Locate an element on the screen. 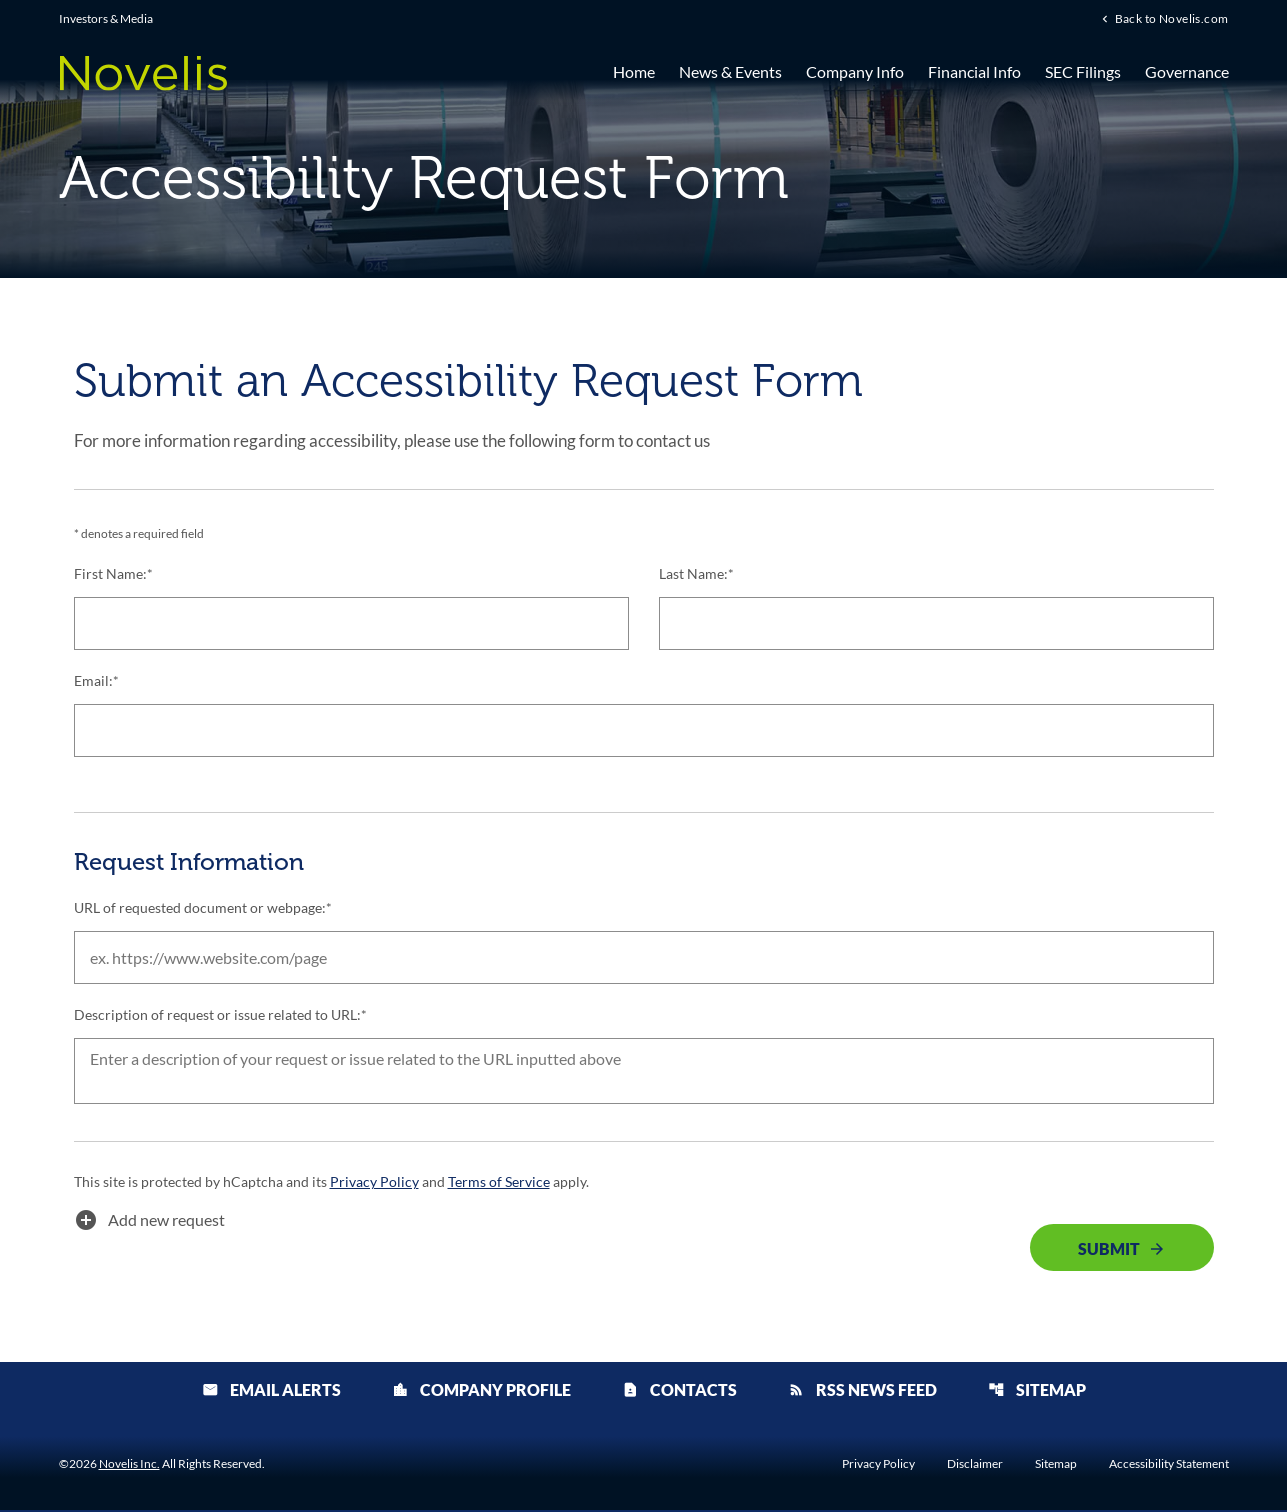  Contacts is located at coordinates (679, 1391).